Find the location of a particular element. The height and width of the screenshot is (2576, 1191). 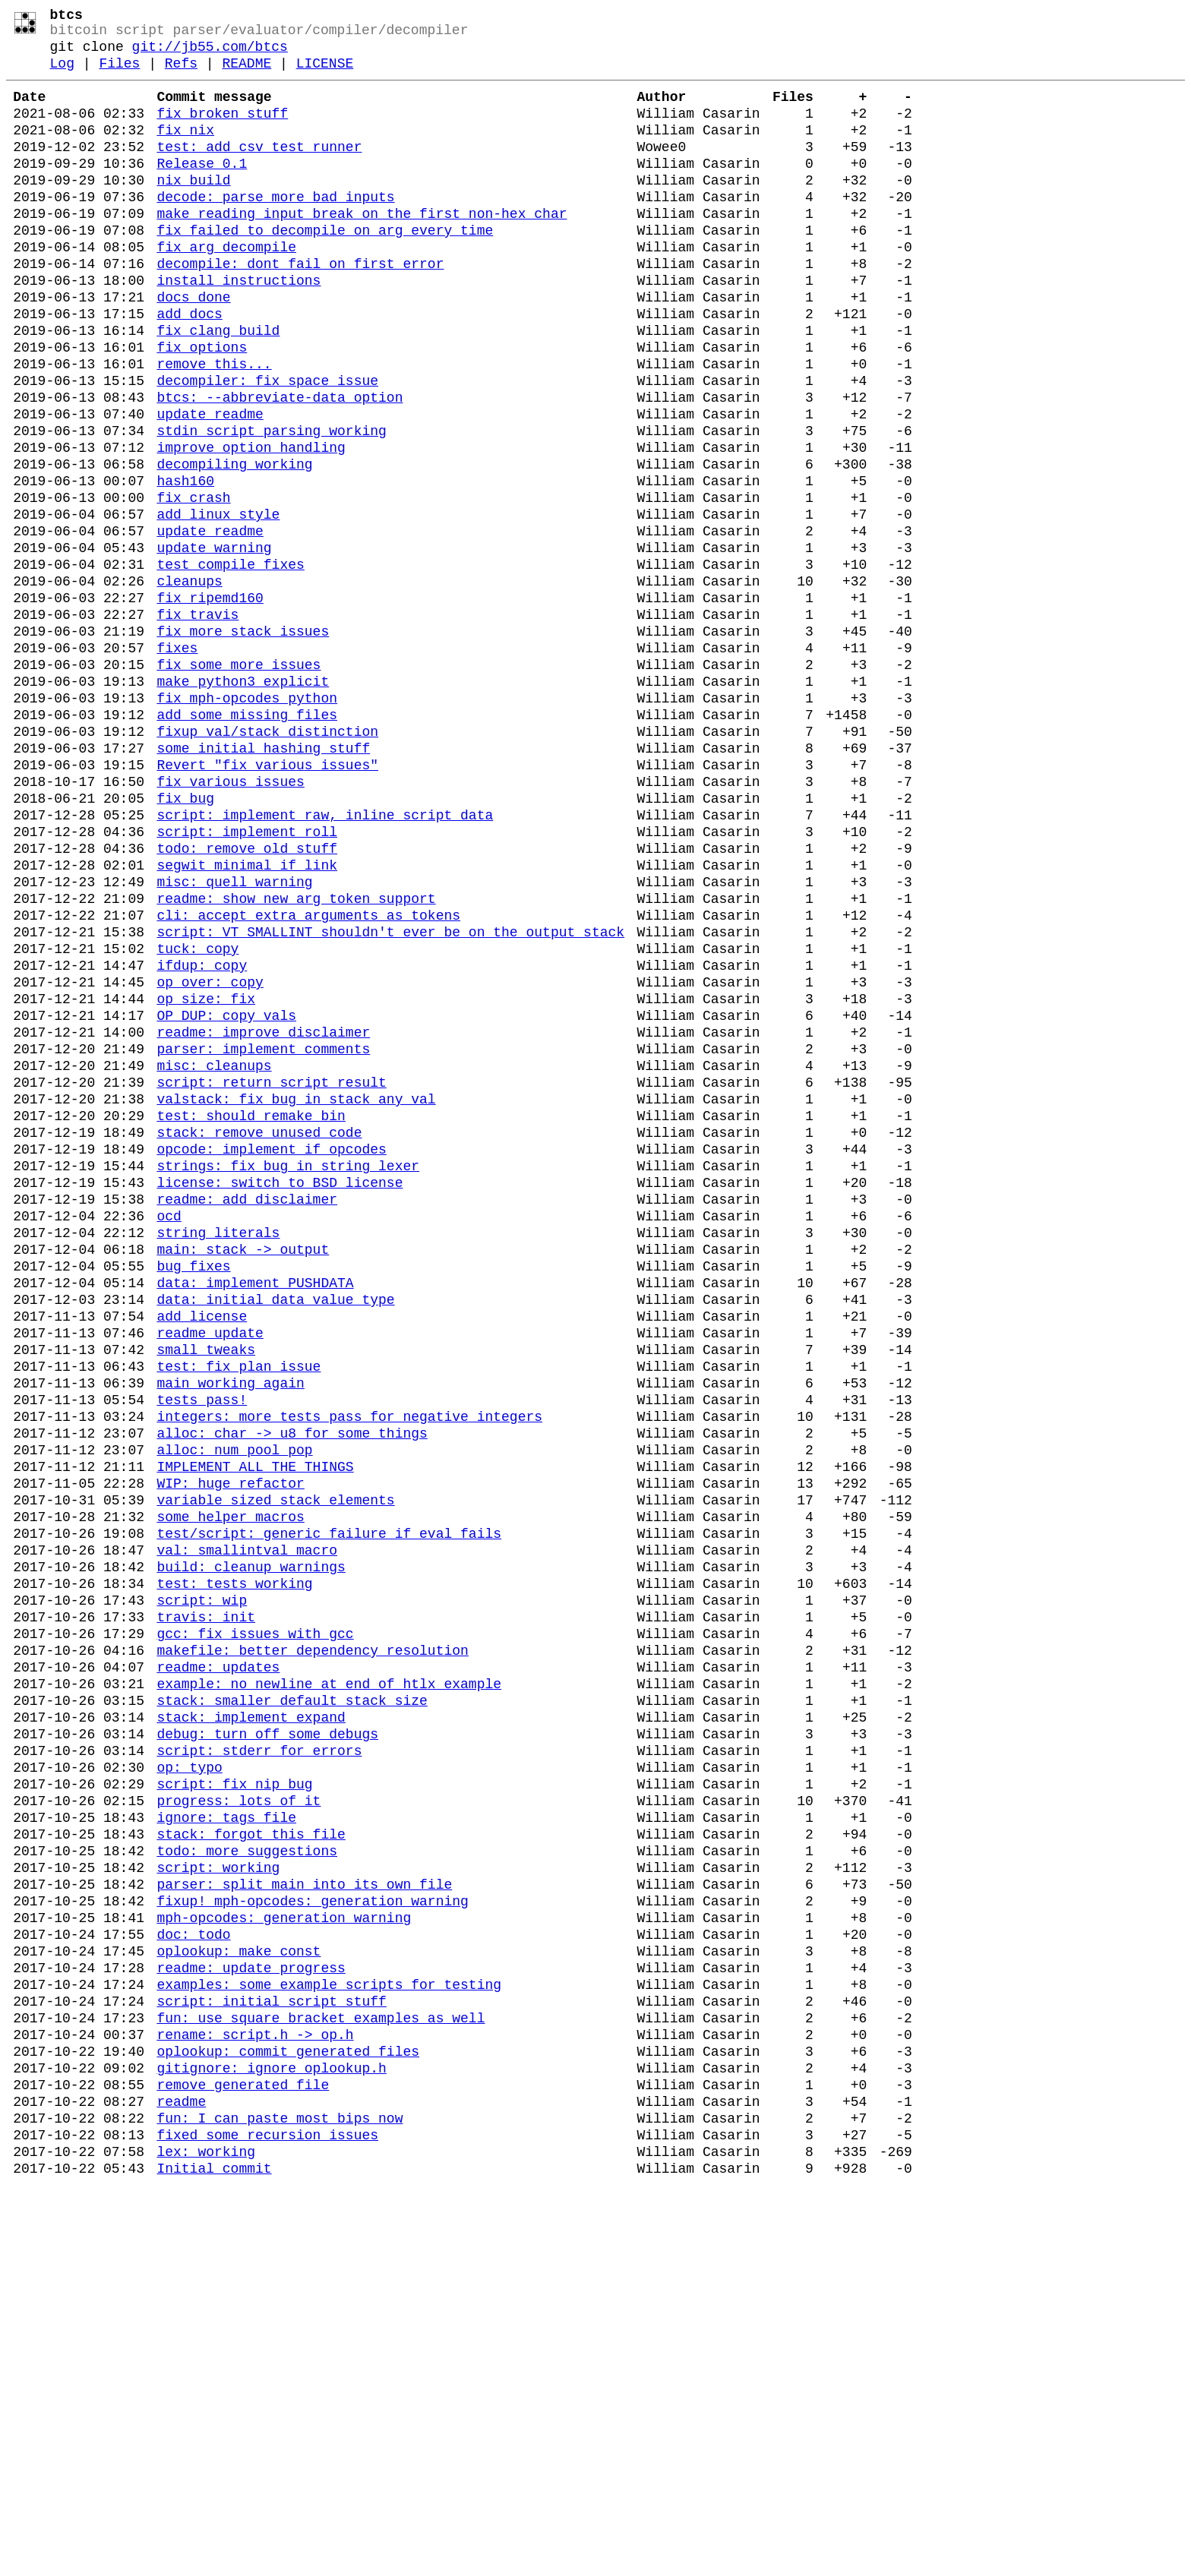

script: implement roll is located at coordinates (246, 980).